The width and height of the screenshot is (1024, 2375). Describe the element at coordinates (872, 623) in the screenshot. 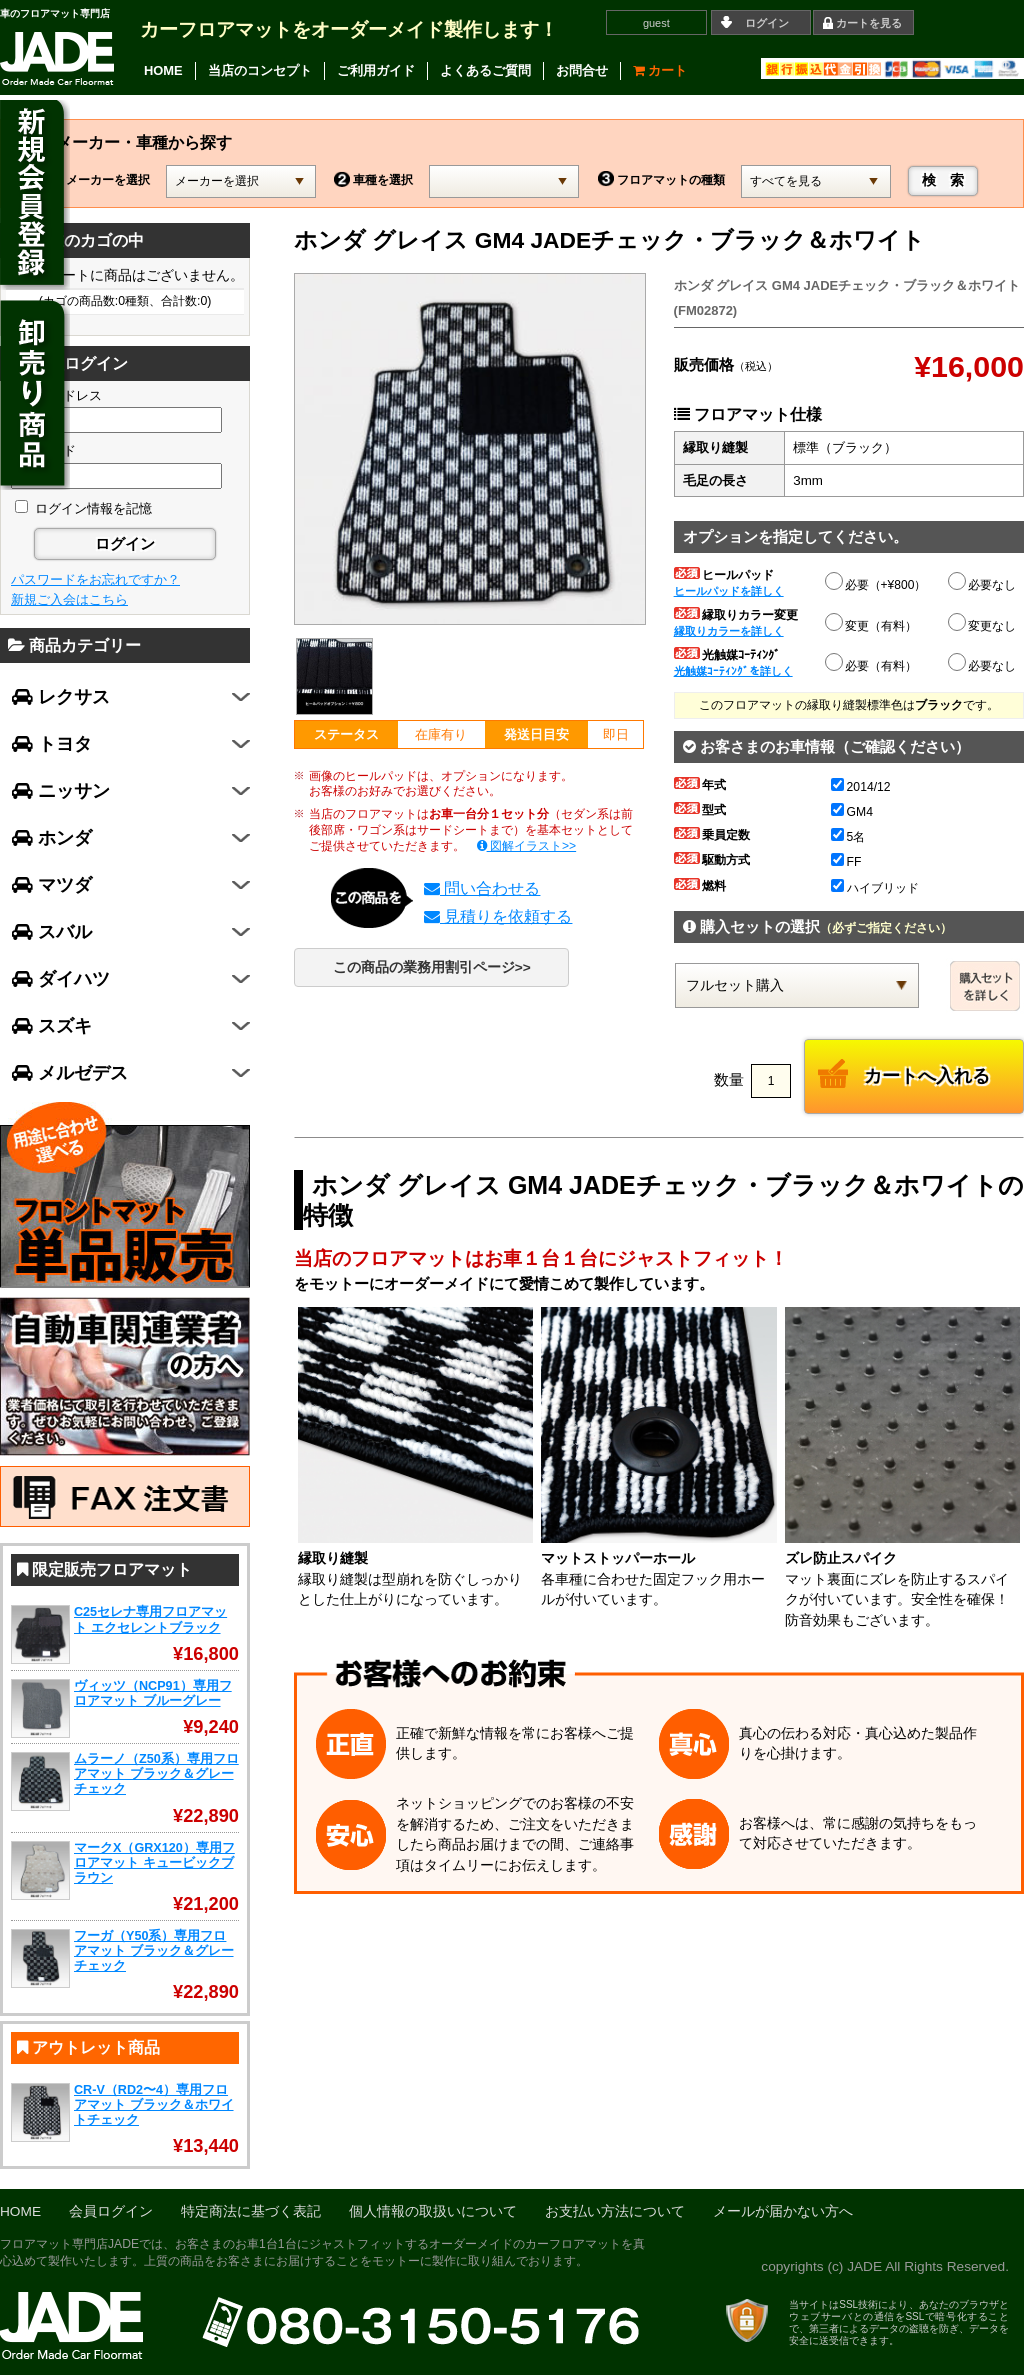

I see `変更（有料）` at that location.